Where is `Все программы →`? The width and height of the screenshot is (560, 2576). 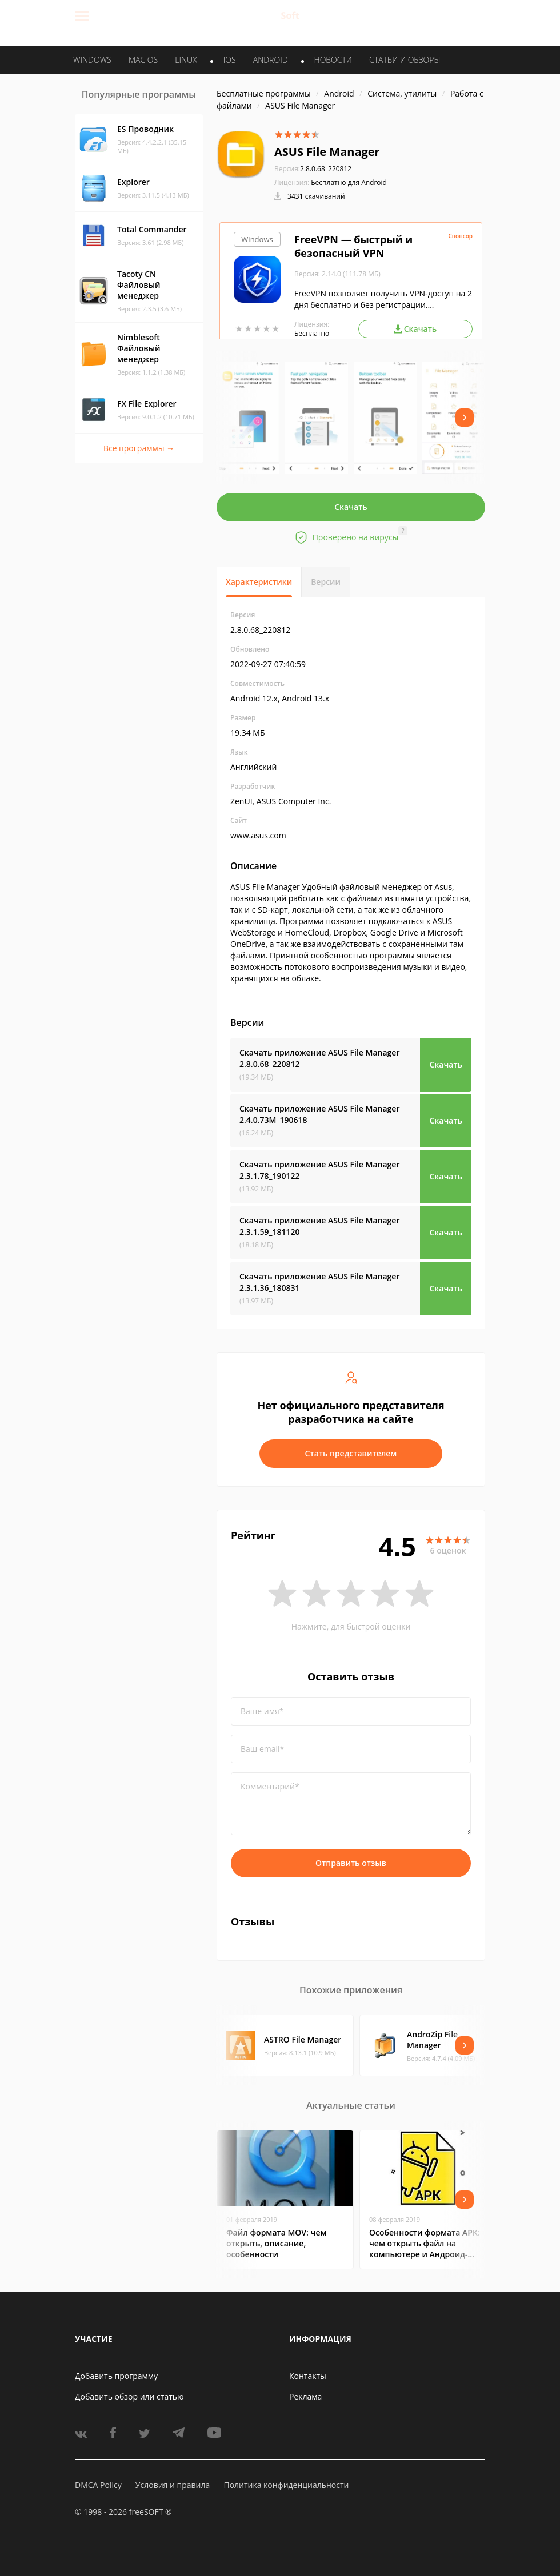
Все программы → is located at coordinates (138, 448).